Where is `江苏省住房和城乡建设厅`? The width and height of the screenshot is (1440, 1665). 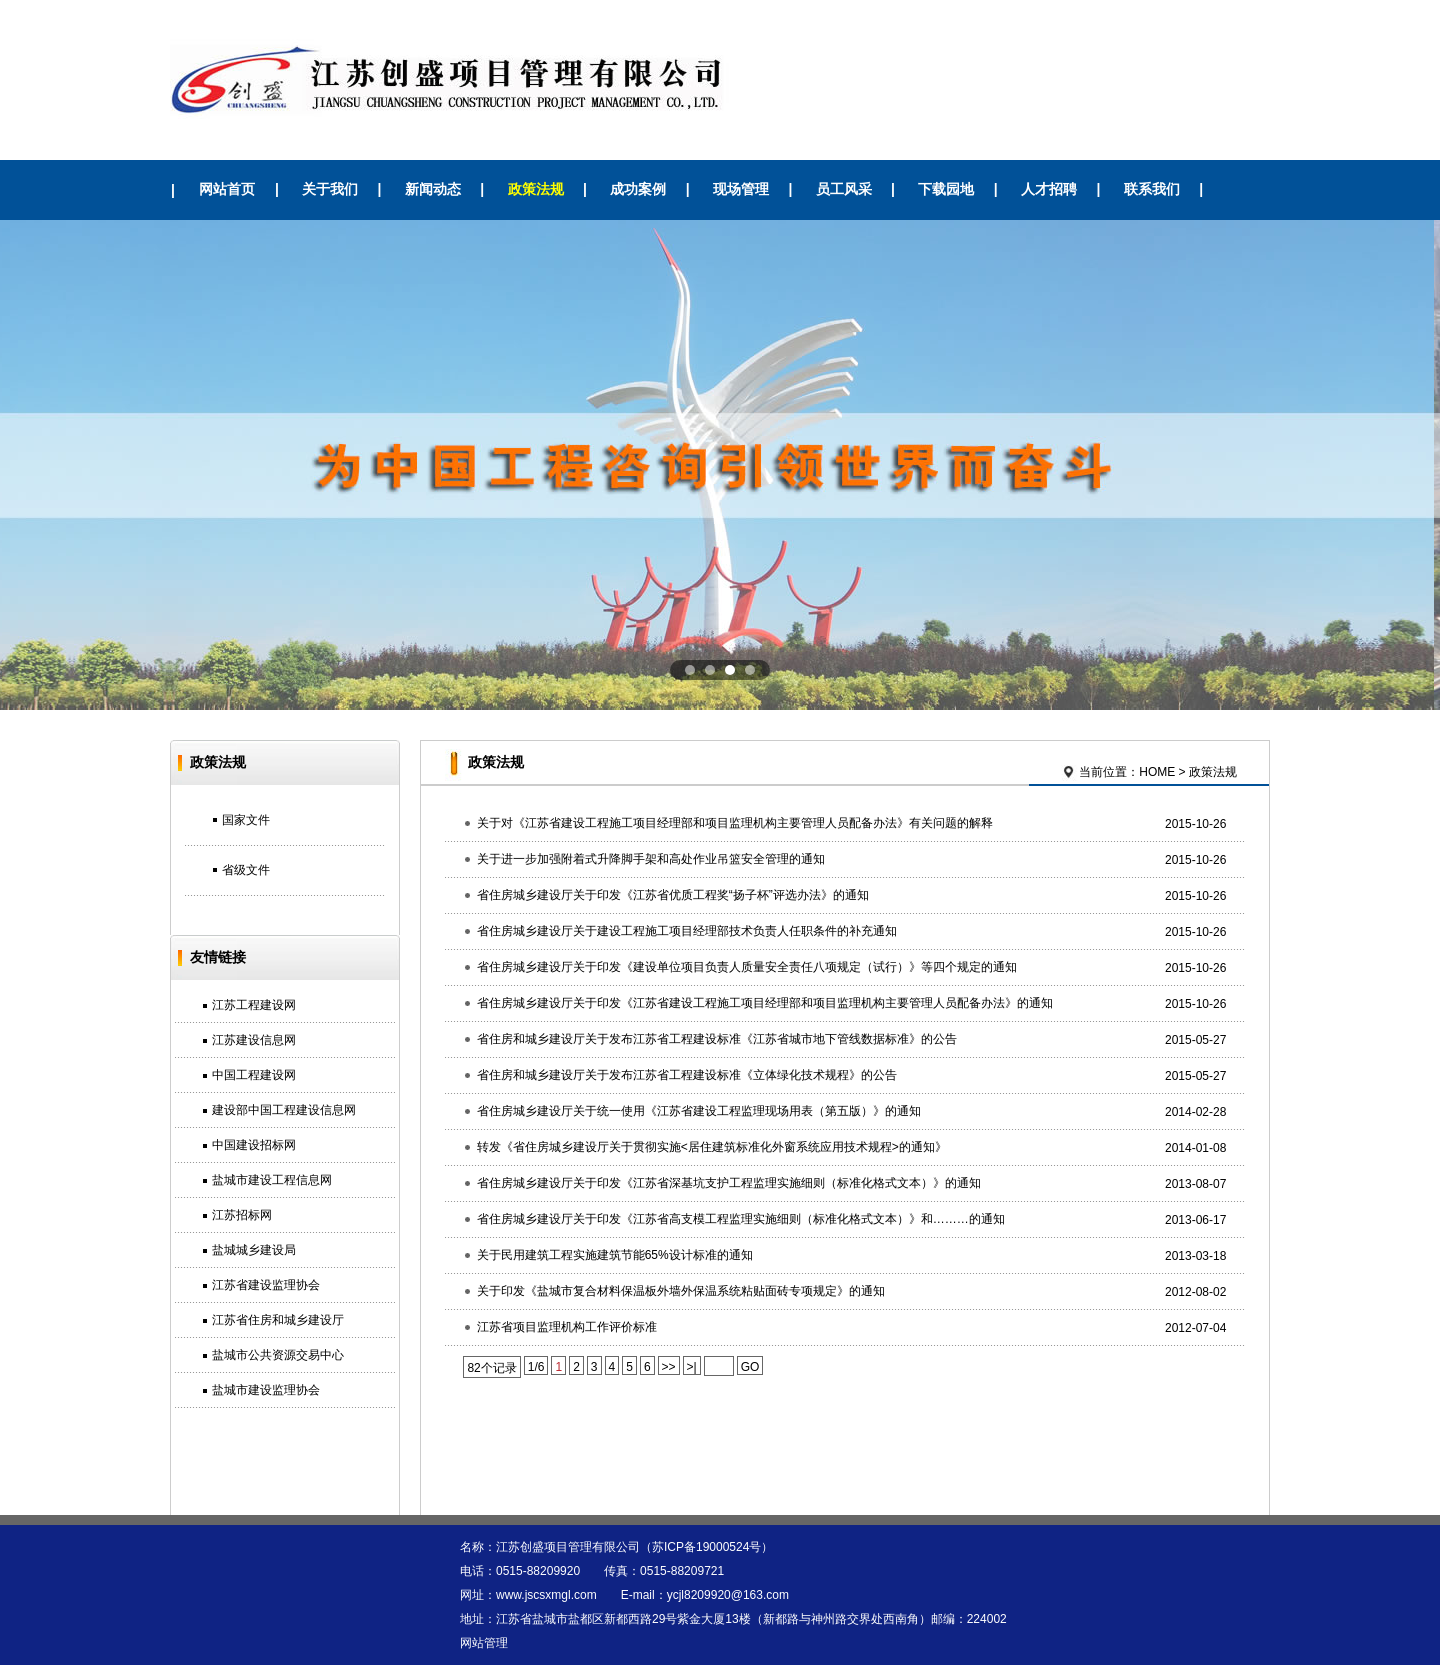 江苏省住房和城乡建设厅 is located at coordinates (278, 1320).